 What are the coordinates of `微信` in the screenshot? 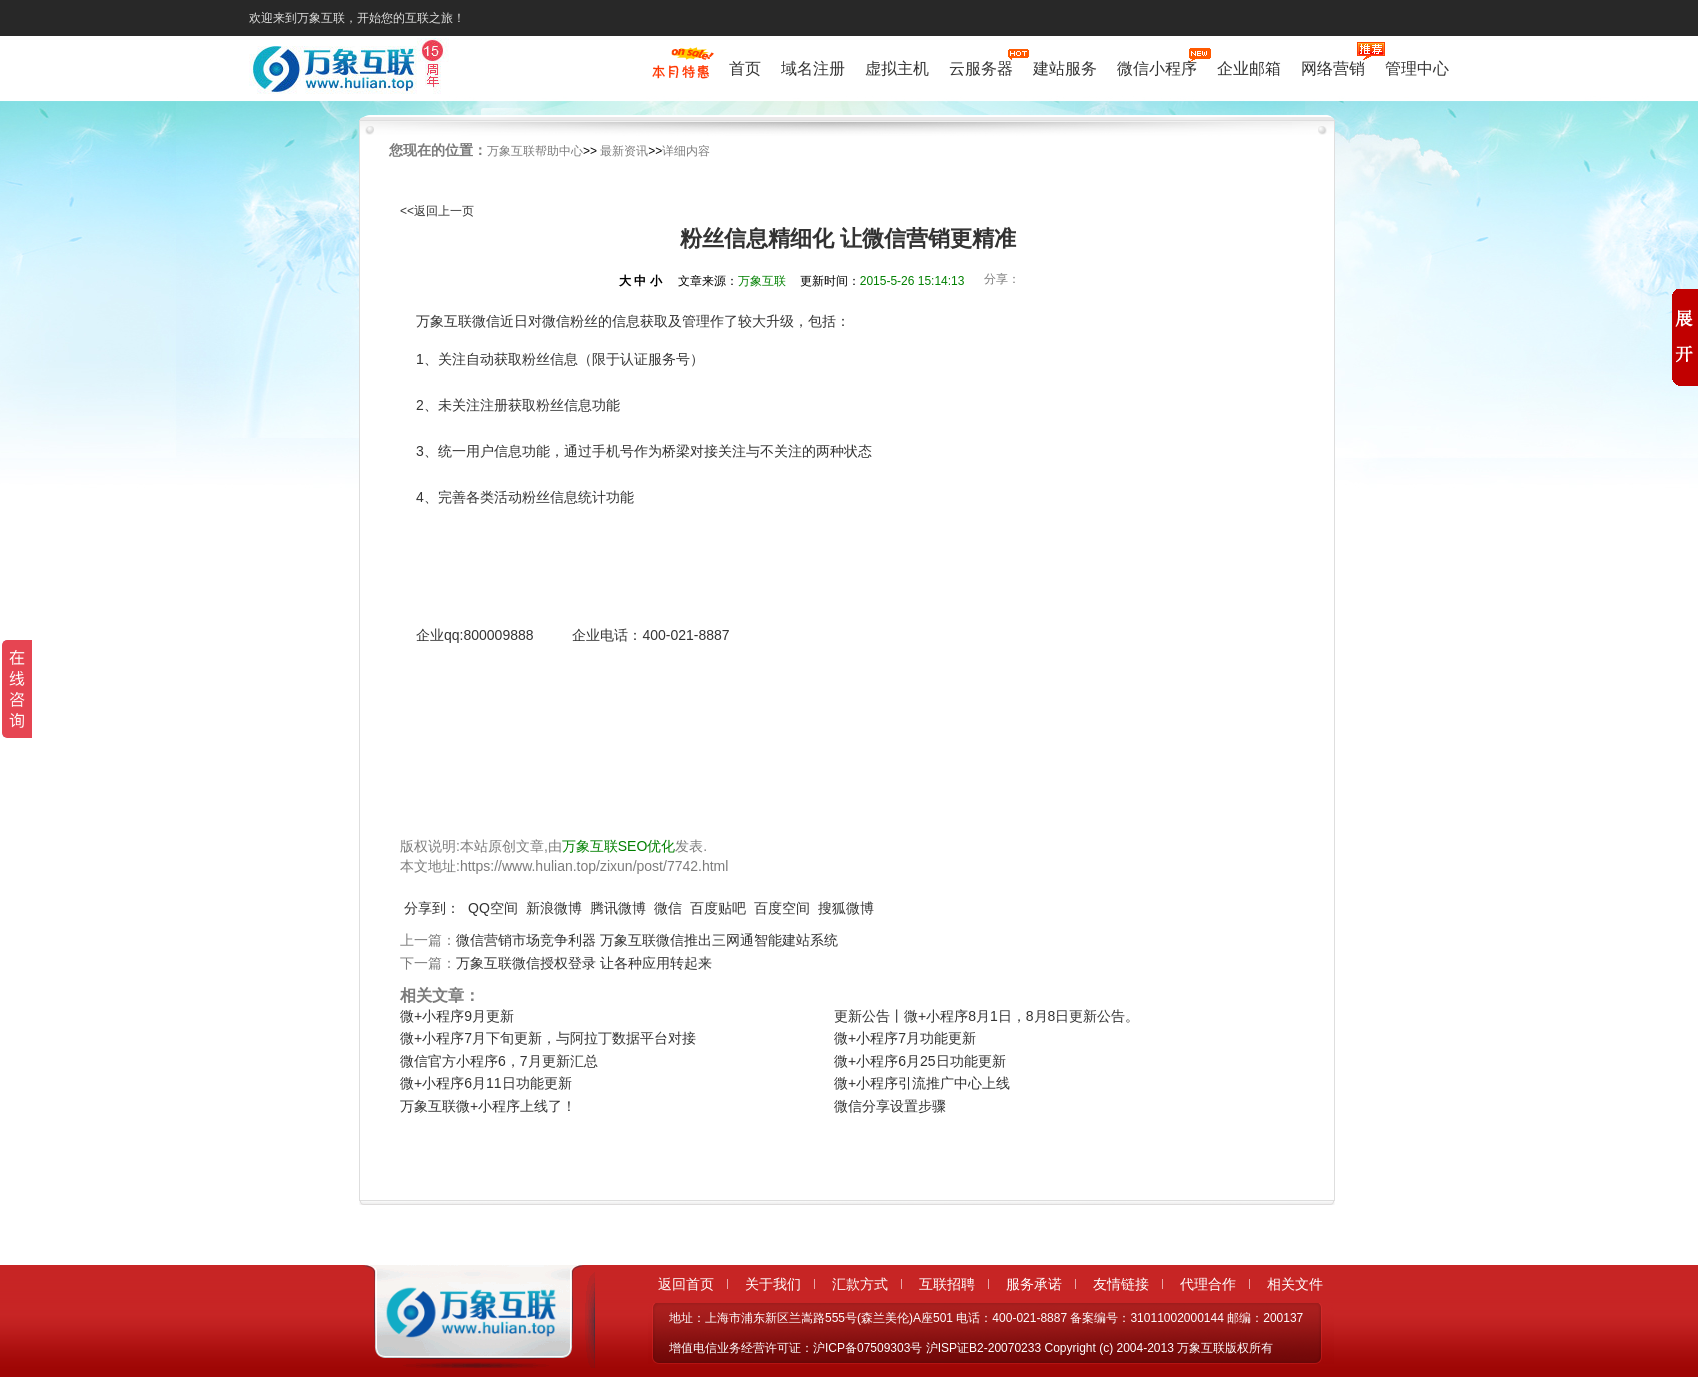 It's located at (668, 908).